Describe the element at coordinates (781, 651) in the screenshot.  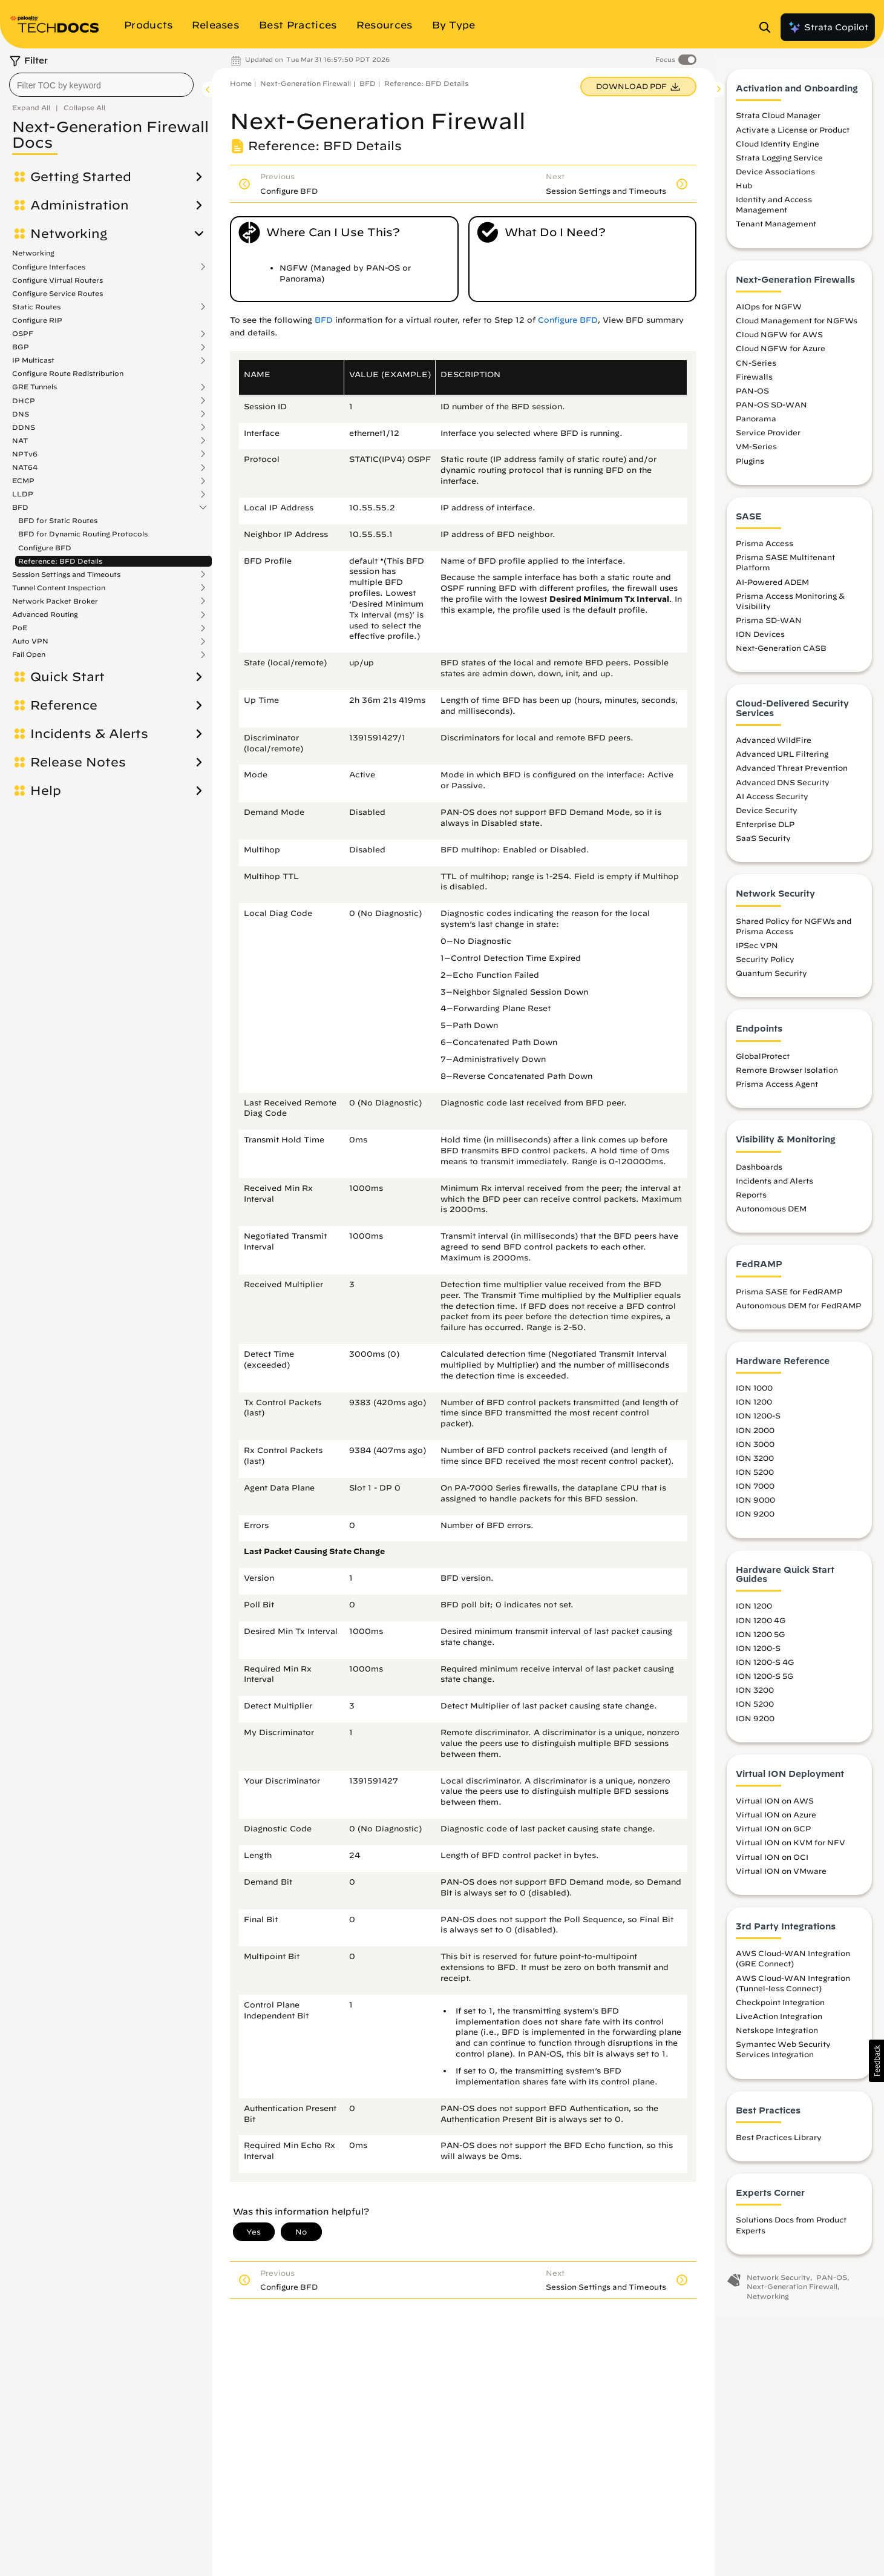
I see `Next-Generation CASB` at that location.